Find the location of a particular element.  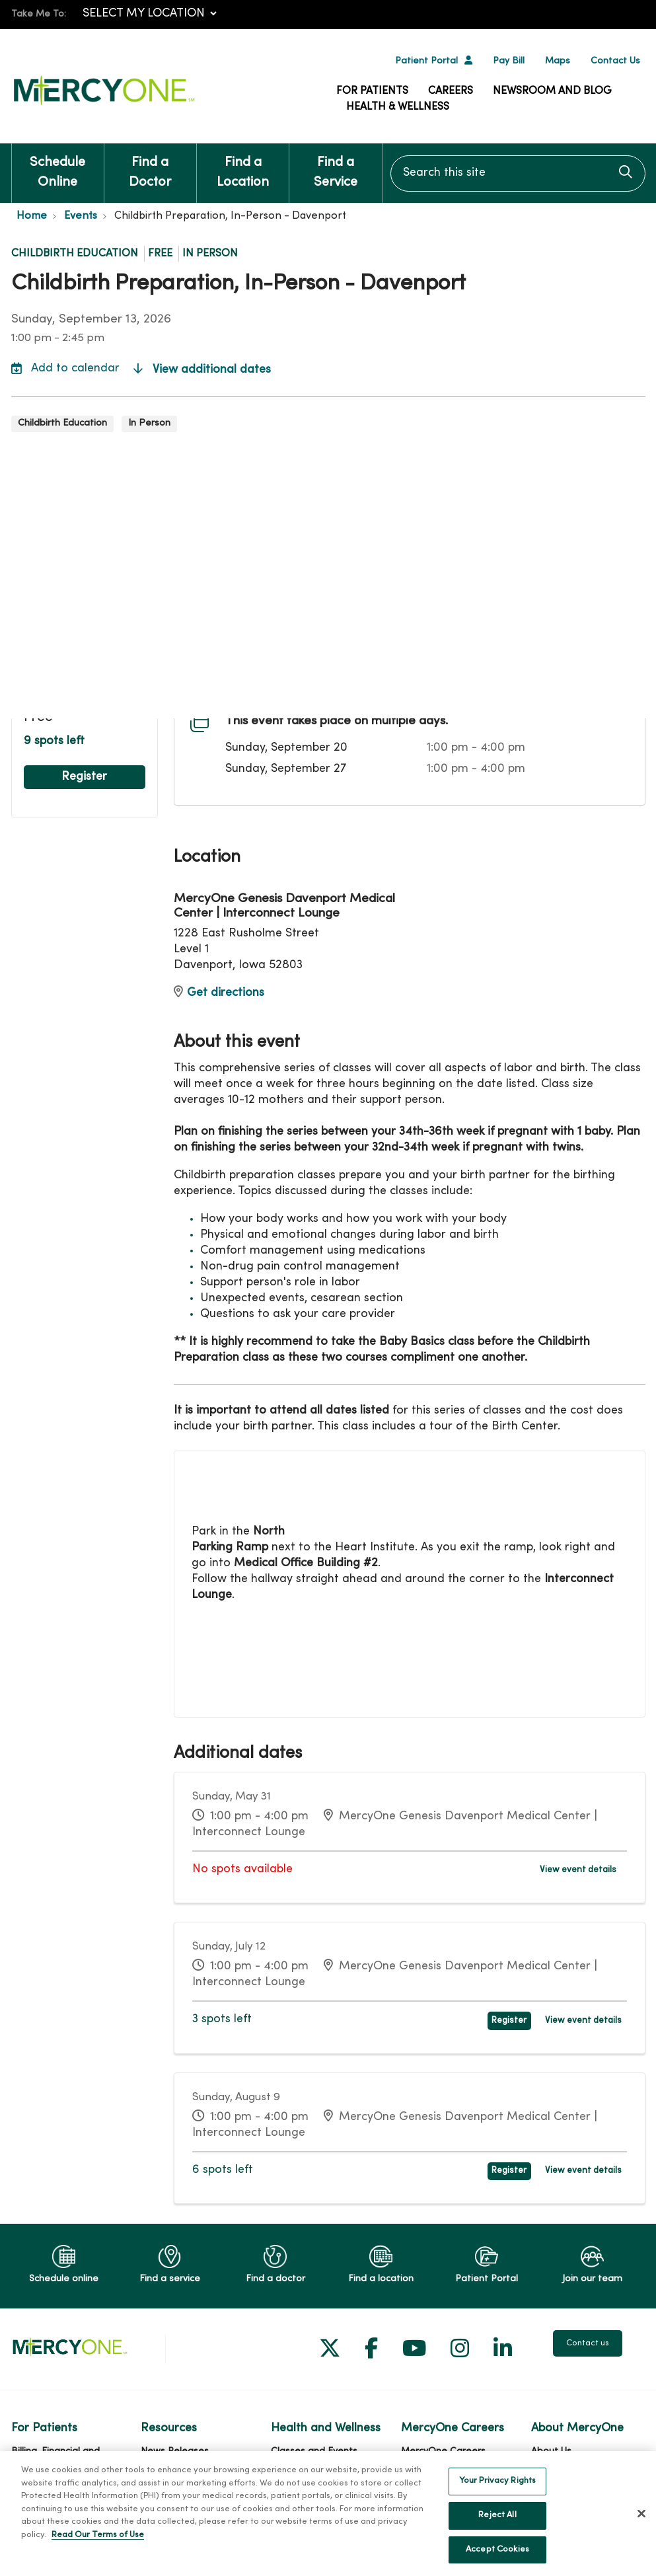

About Us is located at coordinates (551, 2451).